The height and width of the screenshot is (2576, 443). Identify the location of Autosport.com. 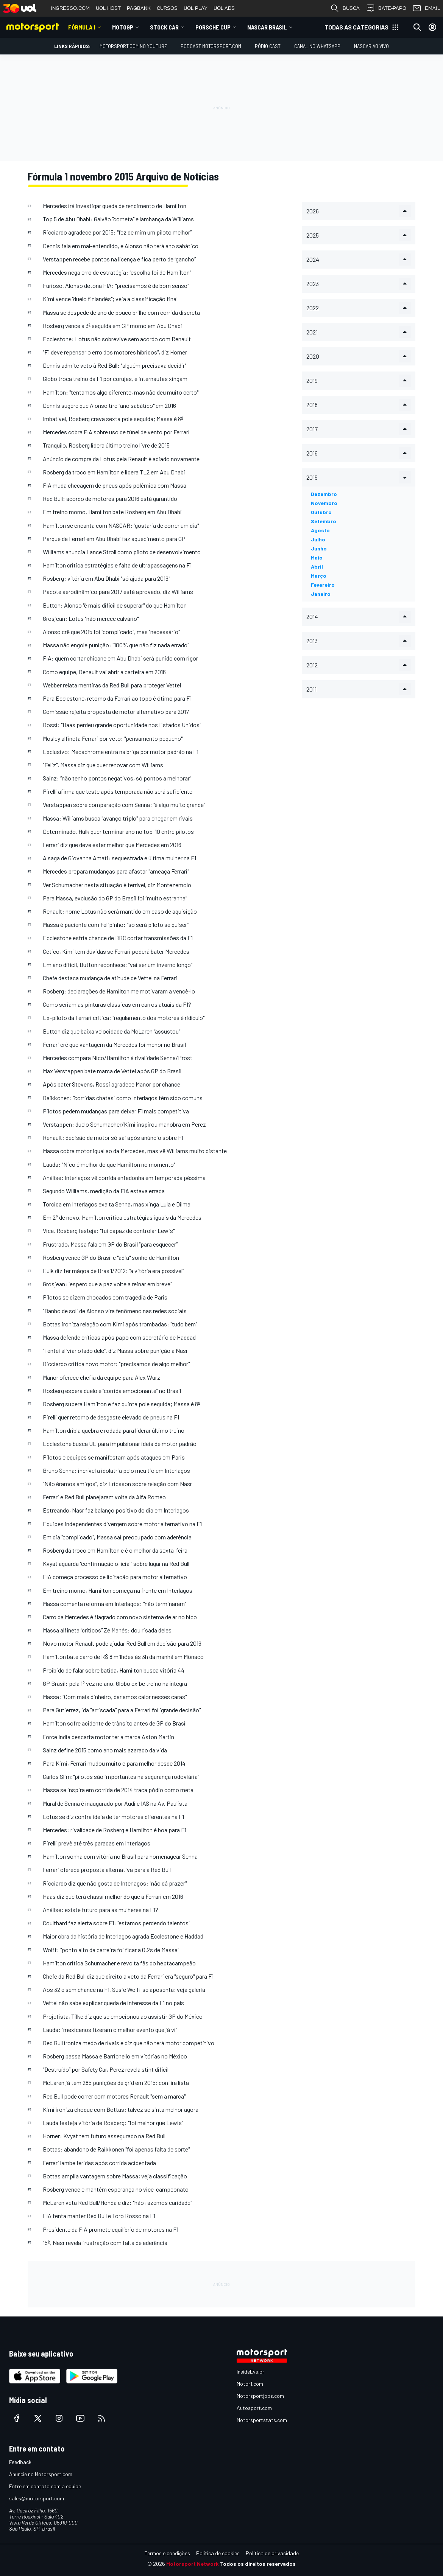
(254, 2408).